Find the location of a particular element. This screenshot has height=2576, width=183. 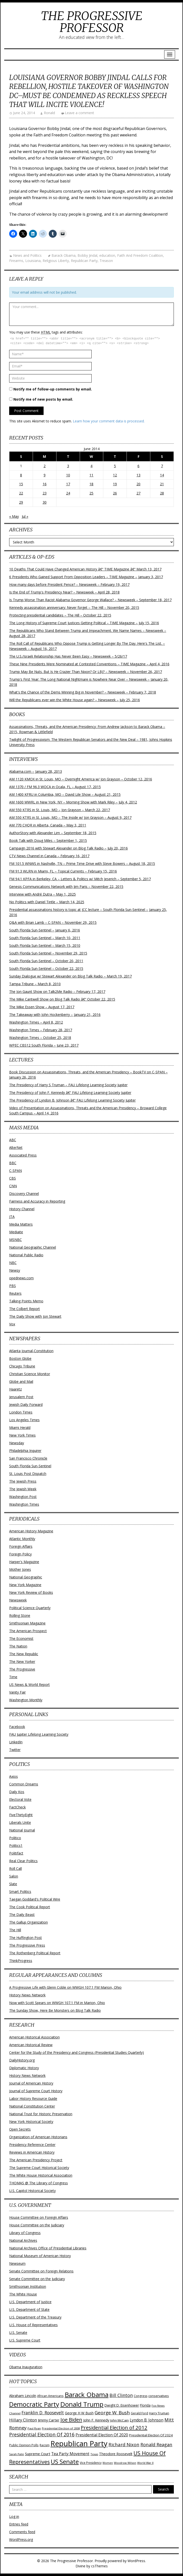

FAU Jupiter Lifelong Learning Society is located at coordinates (38, 1734).